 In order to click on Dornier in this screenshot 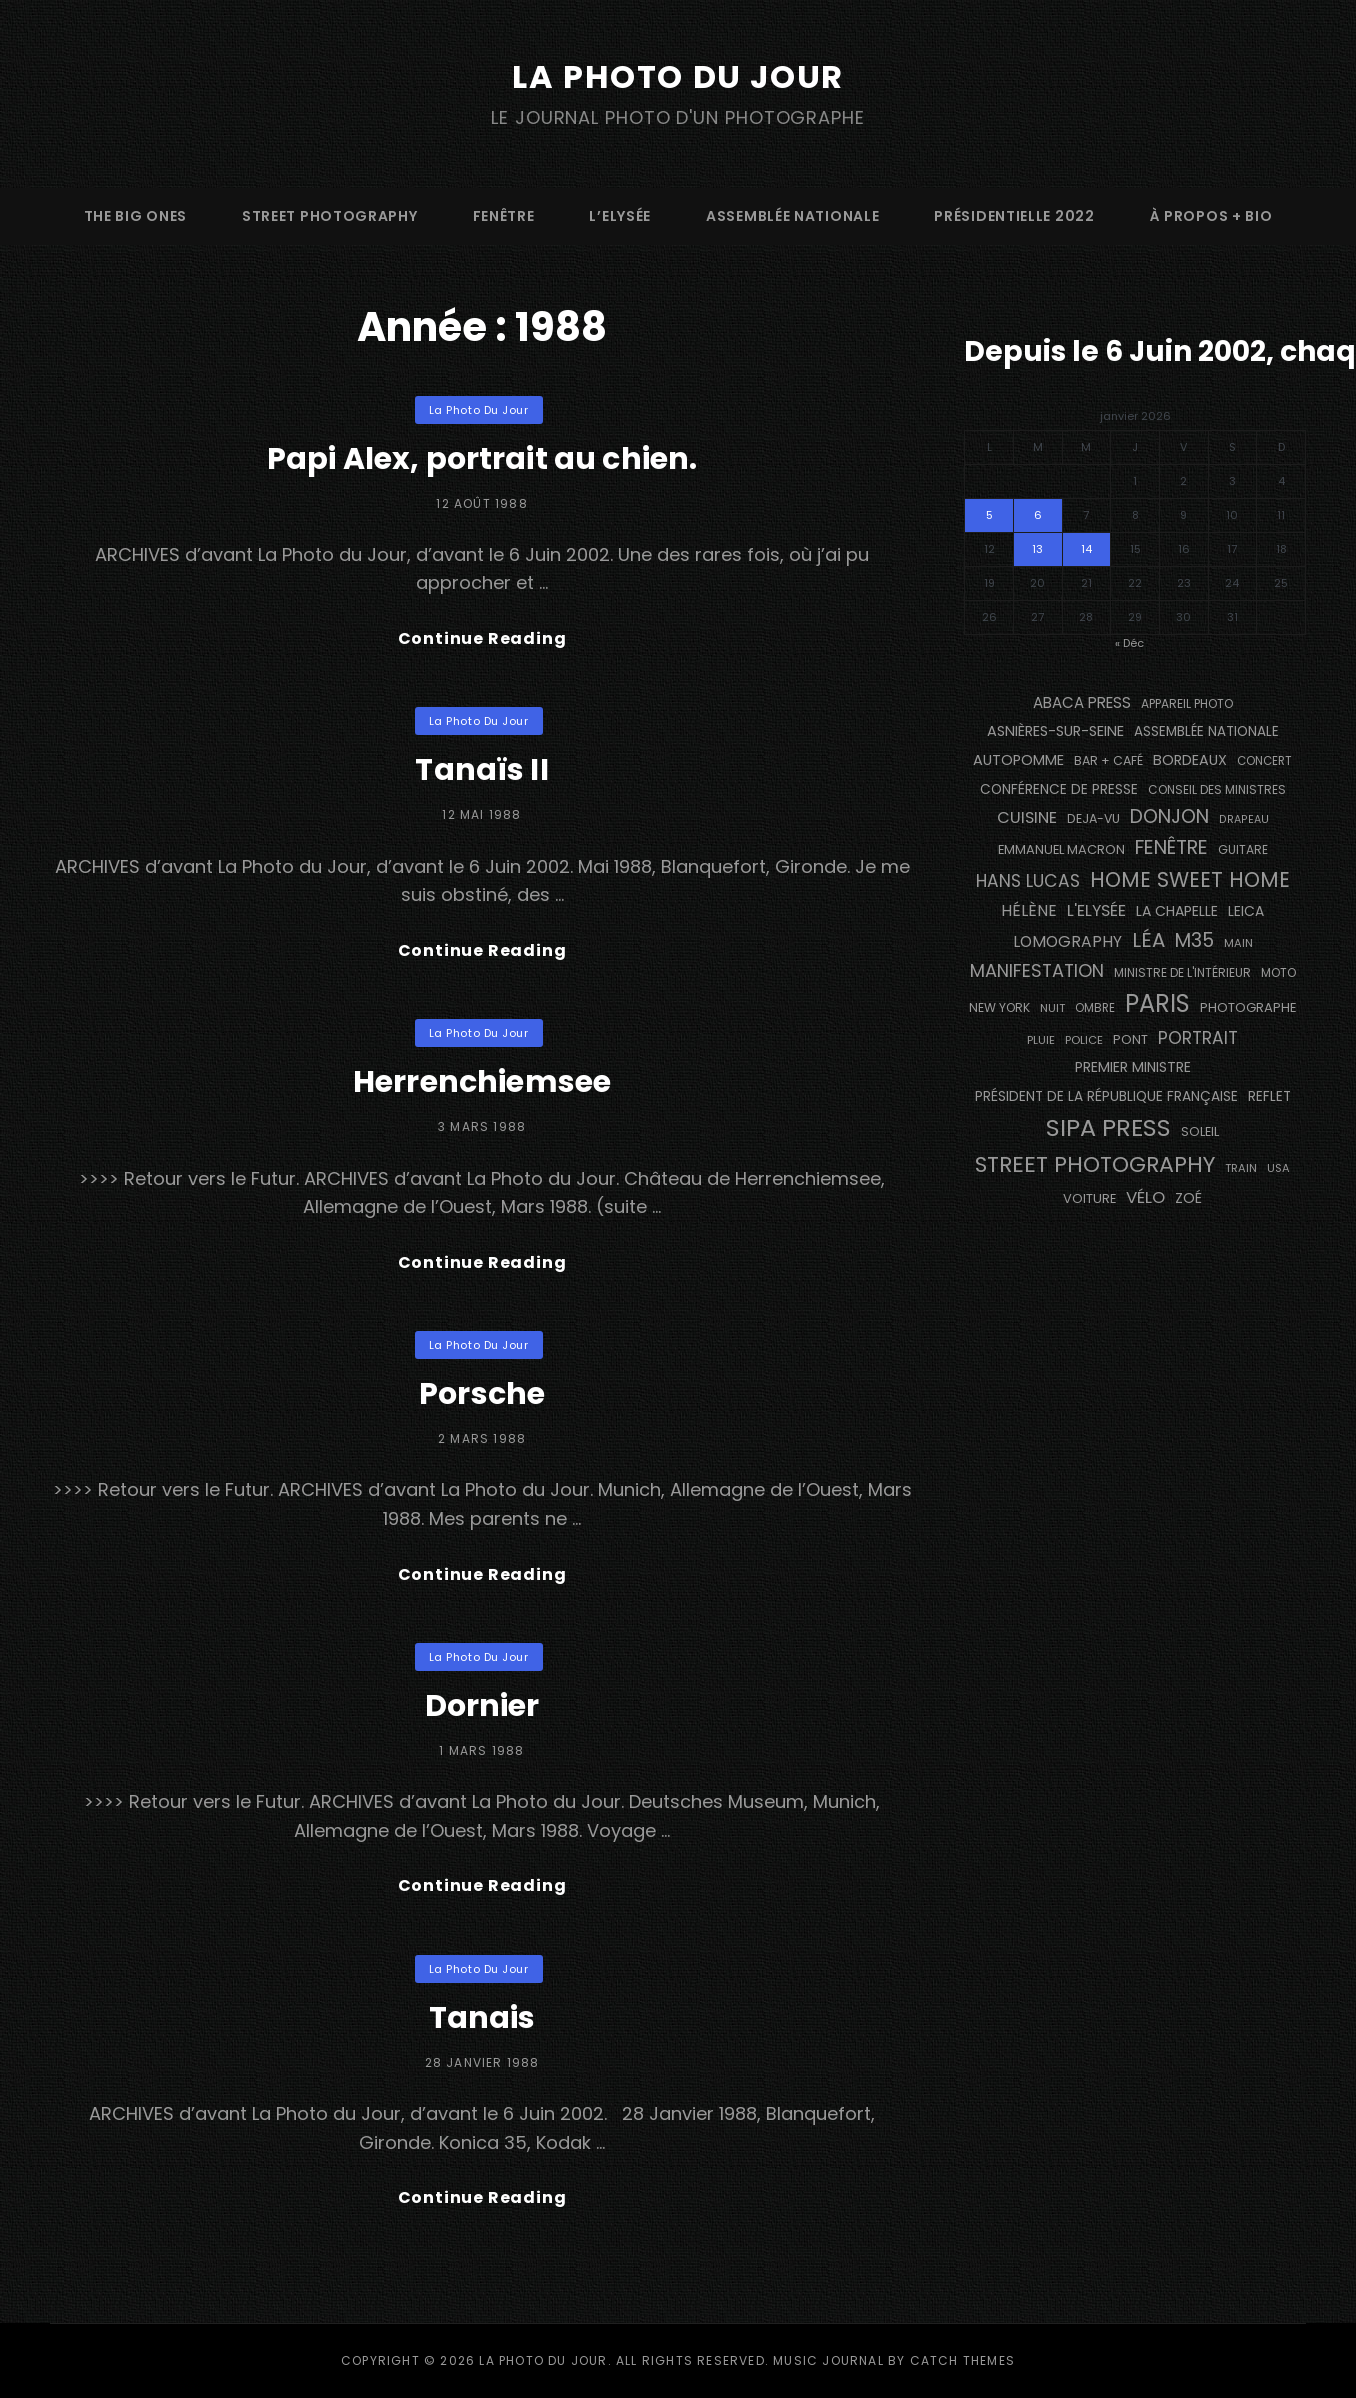, I will do `click(482, 1706)`.